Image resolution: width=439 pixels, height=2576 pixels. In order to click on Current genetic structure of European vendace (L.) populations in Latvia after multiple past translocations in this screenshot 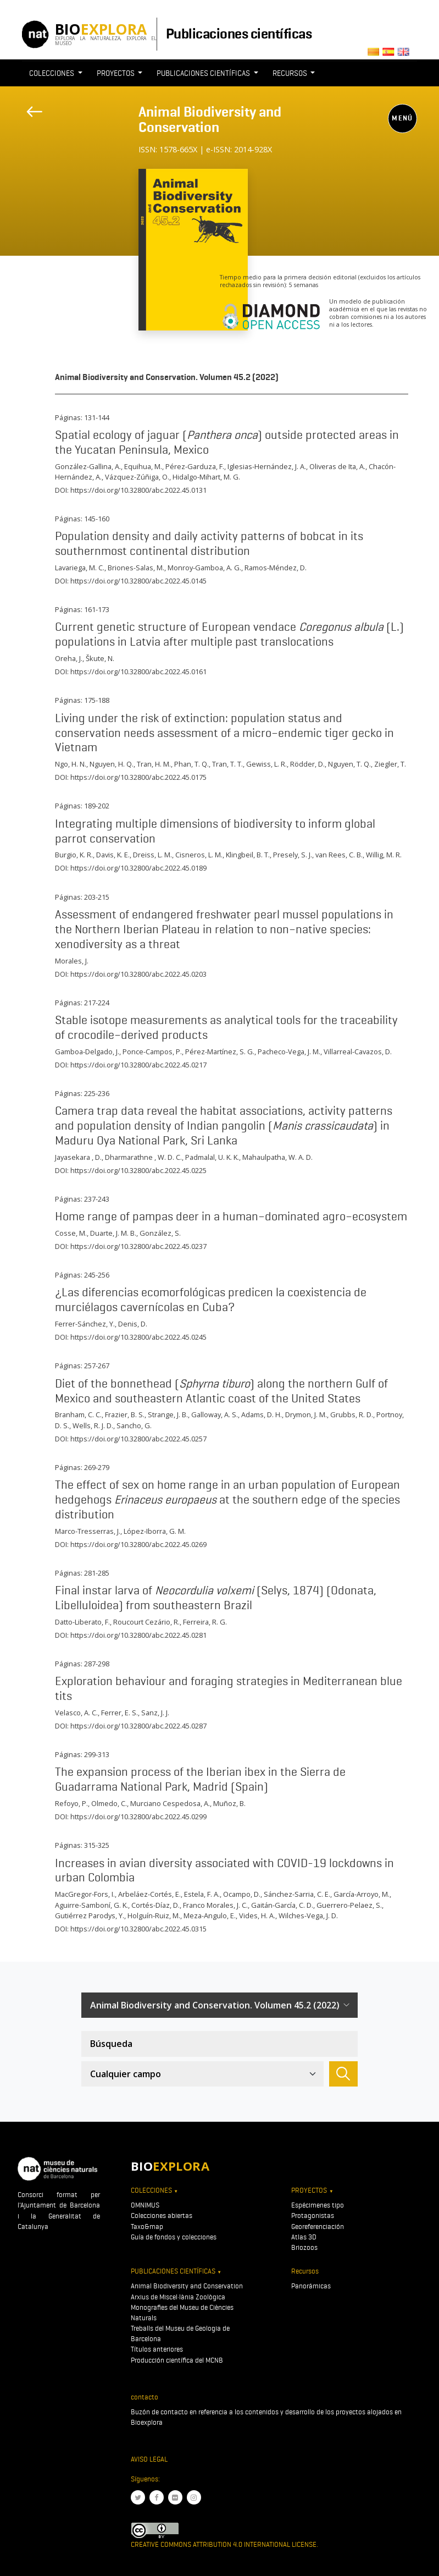, I will do `click(229, 633)`.